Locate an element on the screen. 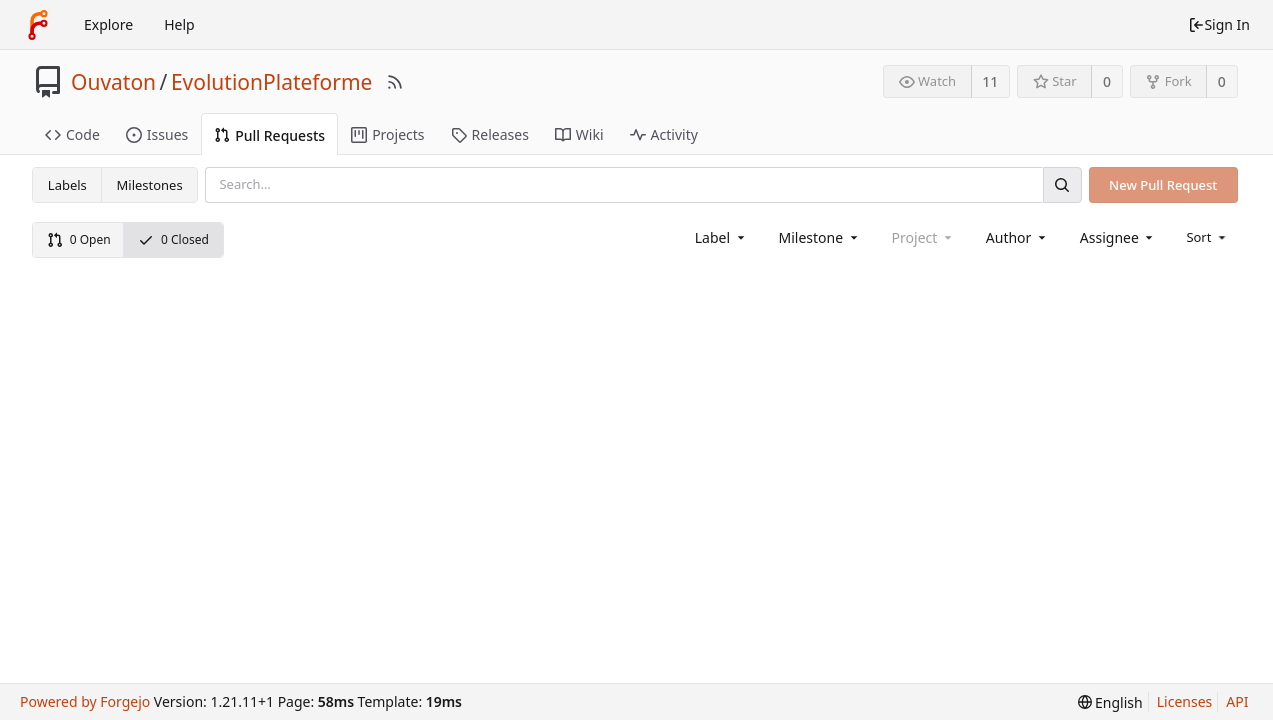  API is located at coordinates (1237, 701).